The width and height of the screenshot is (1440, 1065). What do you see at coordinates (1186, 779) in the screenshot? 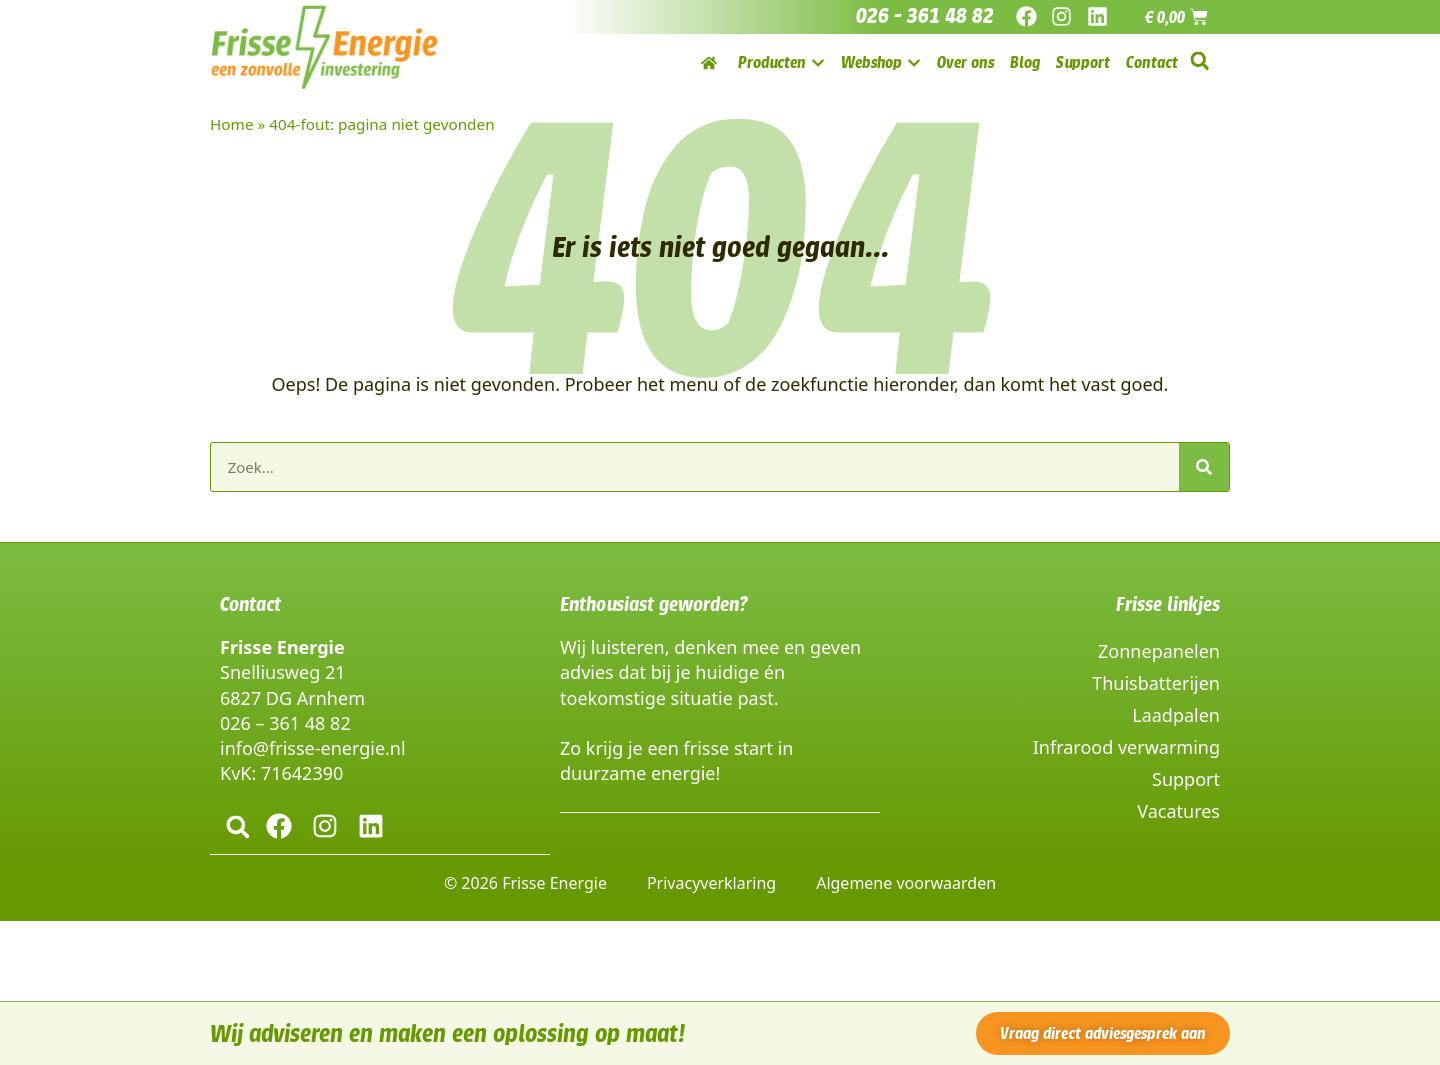
I see `Support` at bounding box center [1186, 779].